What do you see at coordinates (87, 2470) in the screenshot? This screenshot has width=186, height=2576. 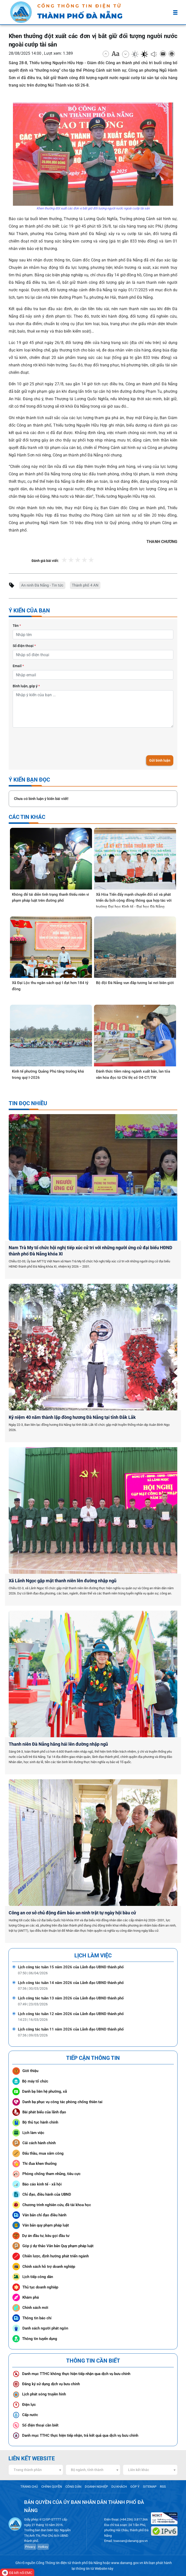 I see `Bộ ngành, tỉnh thành [textbox]` at bounding box center [87, 2470].